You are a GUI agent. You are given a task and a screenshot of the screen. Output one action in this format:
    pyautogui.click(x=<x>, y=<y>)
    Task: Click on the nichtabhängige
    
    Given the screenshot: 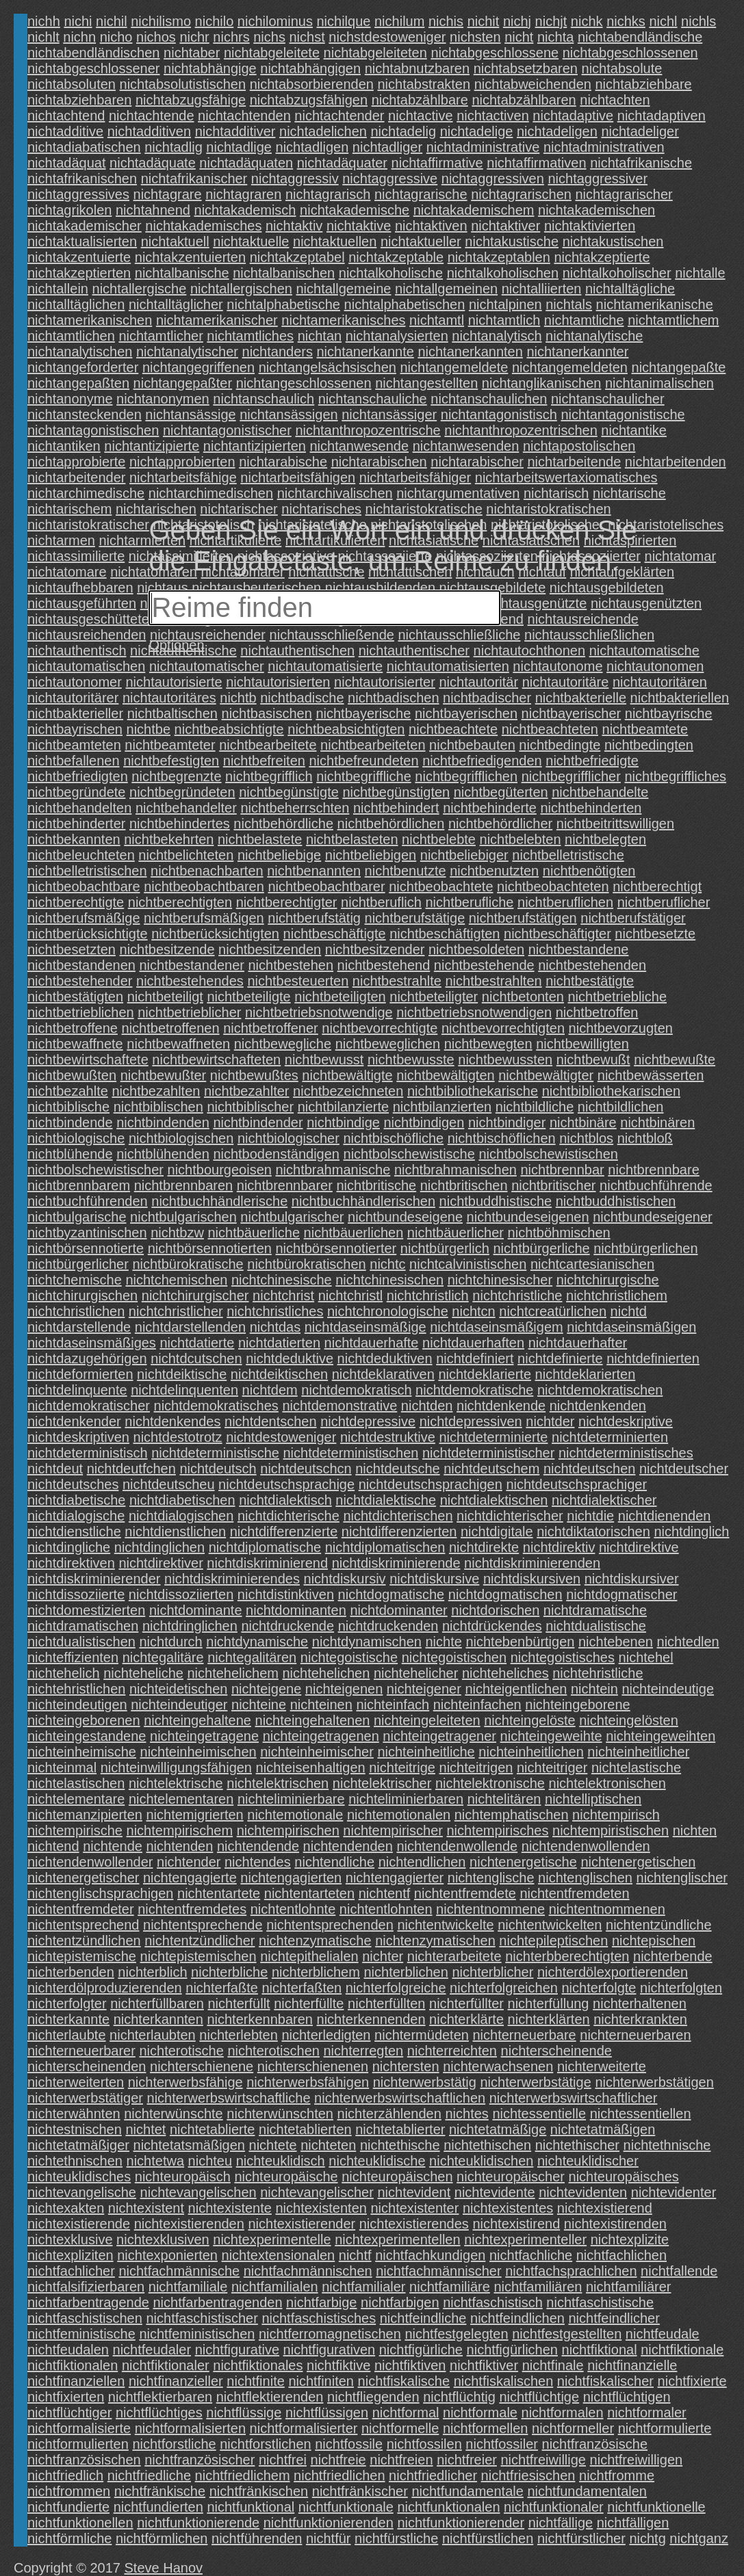 What is the action you would take?
    pyautogui.click(x=210, y=68)
    